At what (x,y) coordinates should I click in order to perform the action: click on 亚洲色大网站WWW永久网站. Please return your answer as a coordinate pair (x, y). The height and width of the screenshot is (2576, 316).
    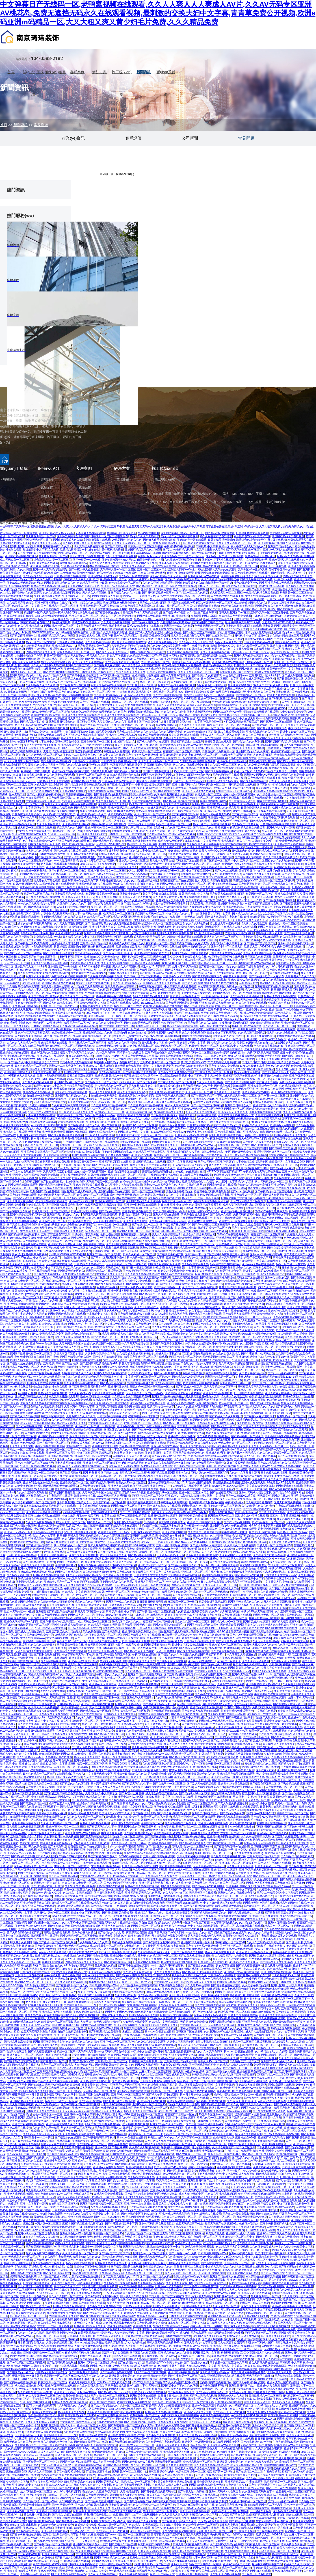
    Looking at the image, I should click on (185, 569).